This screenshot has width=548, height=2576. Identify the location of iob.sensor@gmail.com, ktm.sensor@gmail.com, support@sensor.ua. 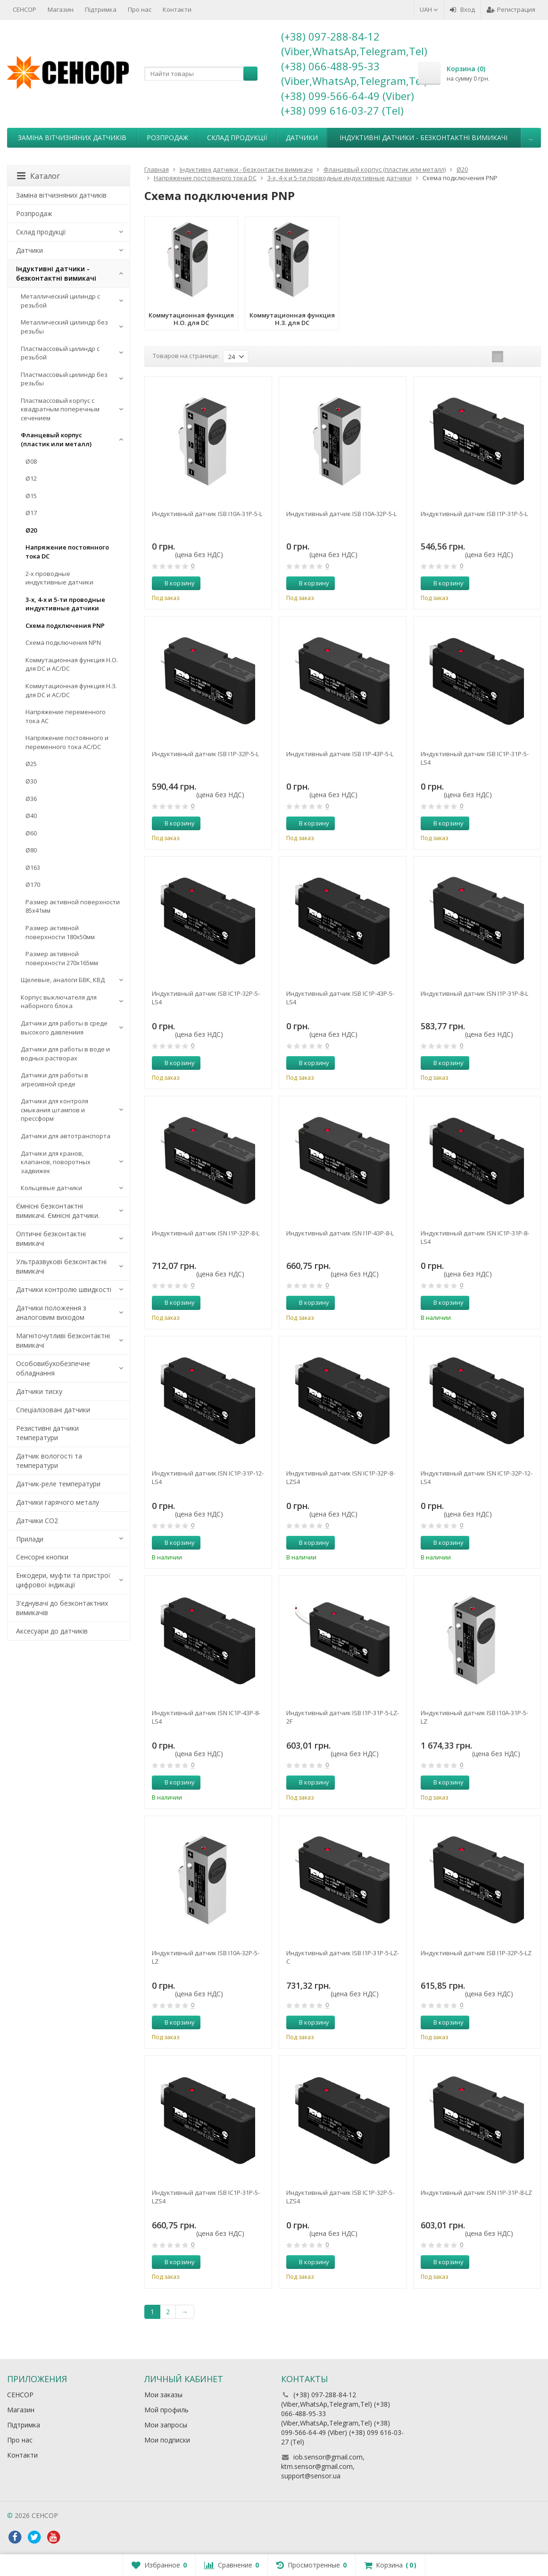
(323, 2466).